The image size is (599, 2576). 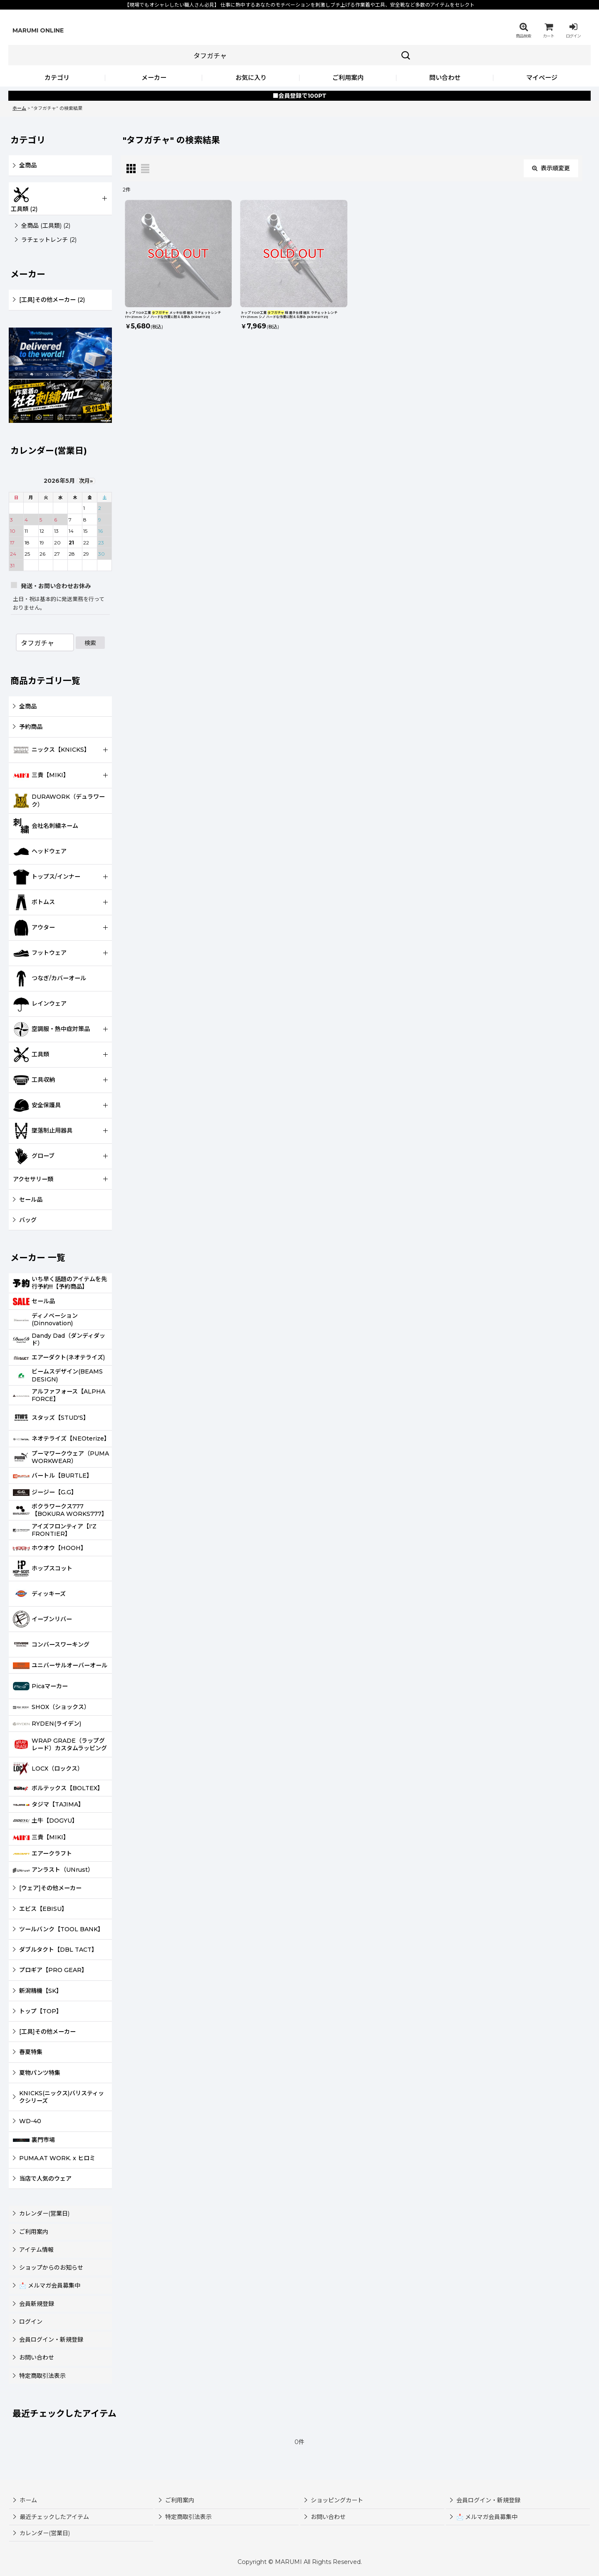 I want to click on [button], so click(x=523, y=30).